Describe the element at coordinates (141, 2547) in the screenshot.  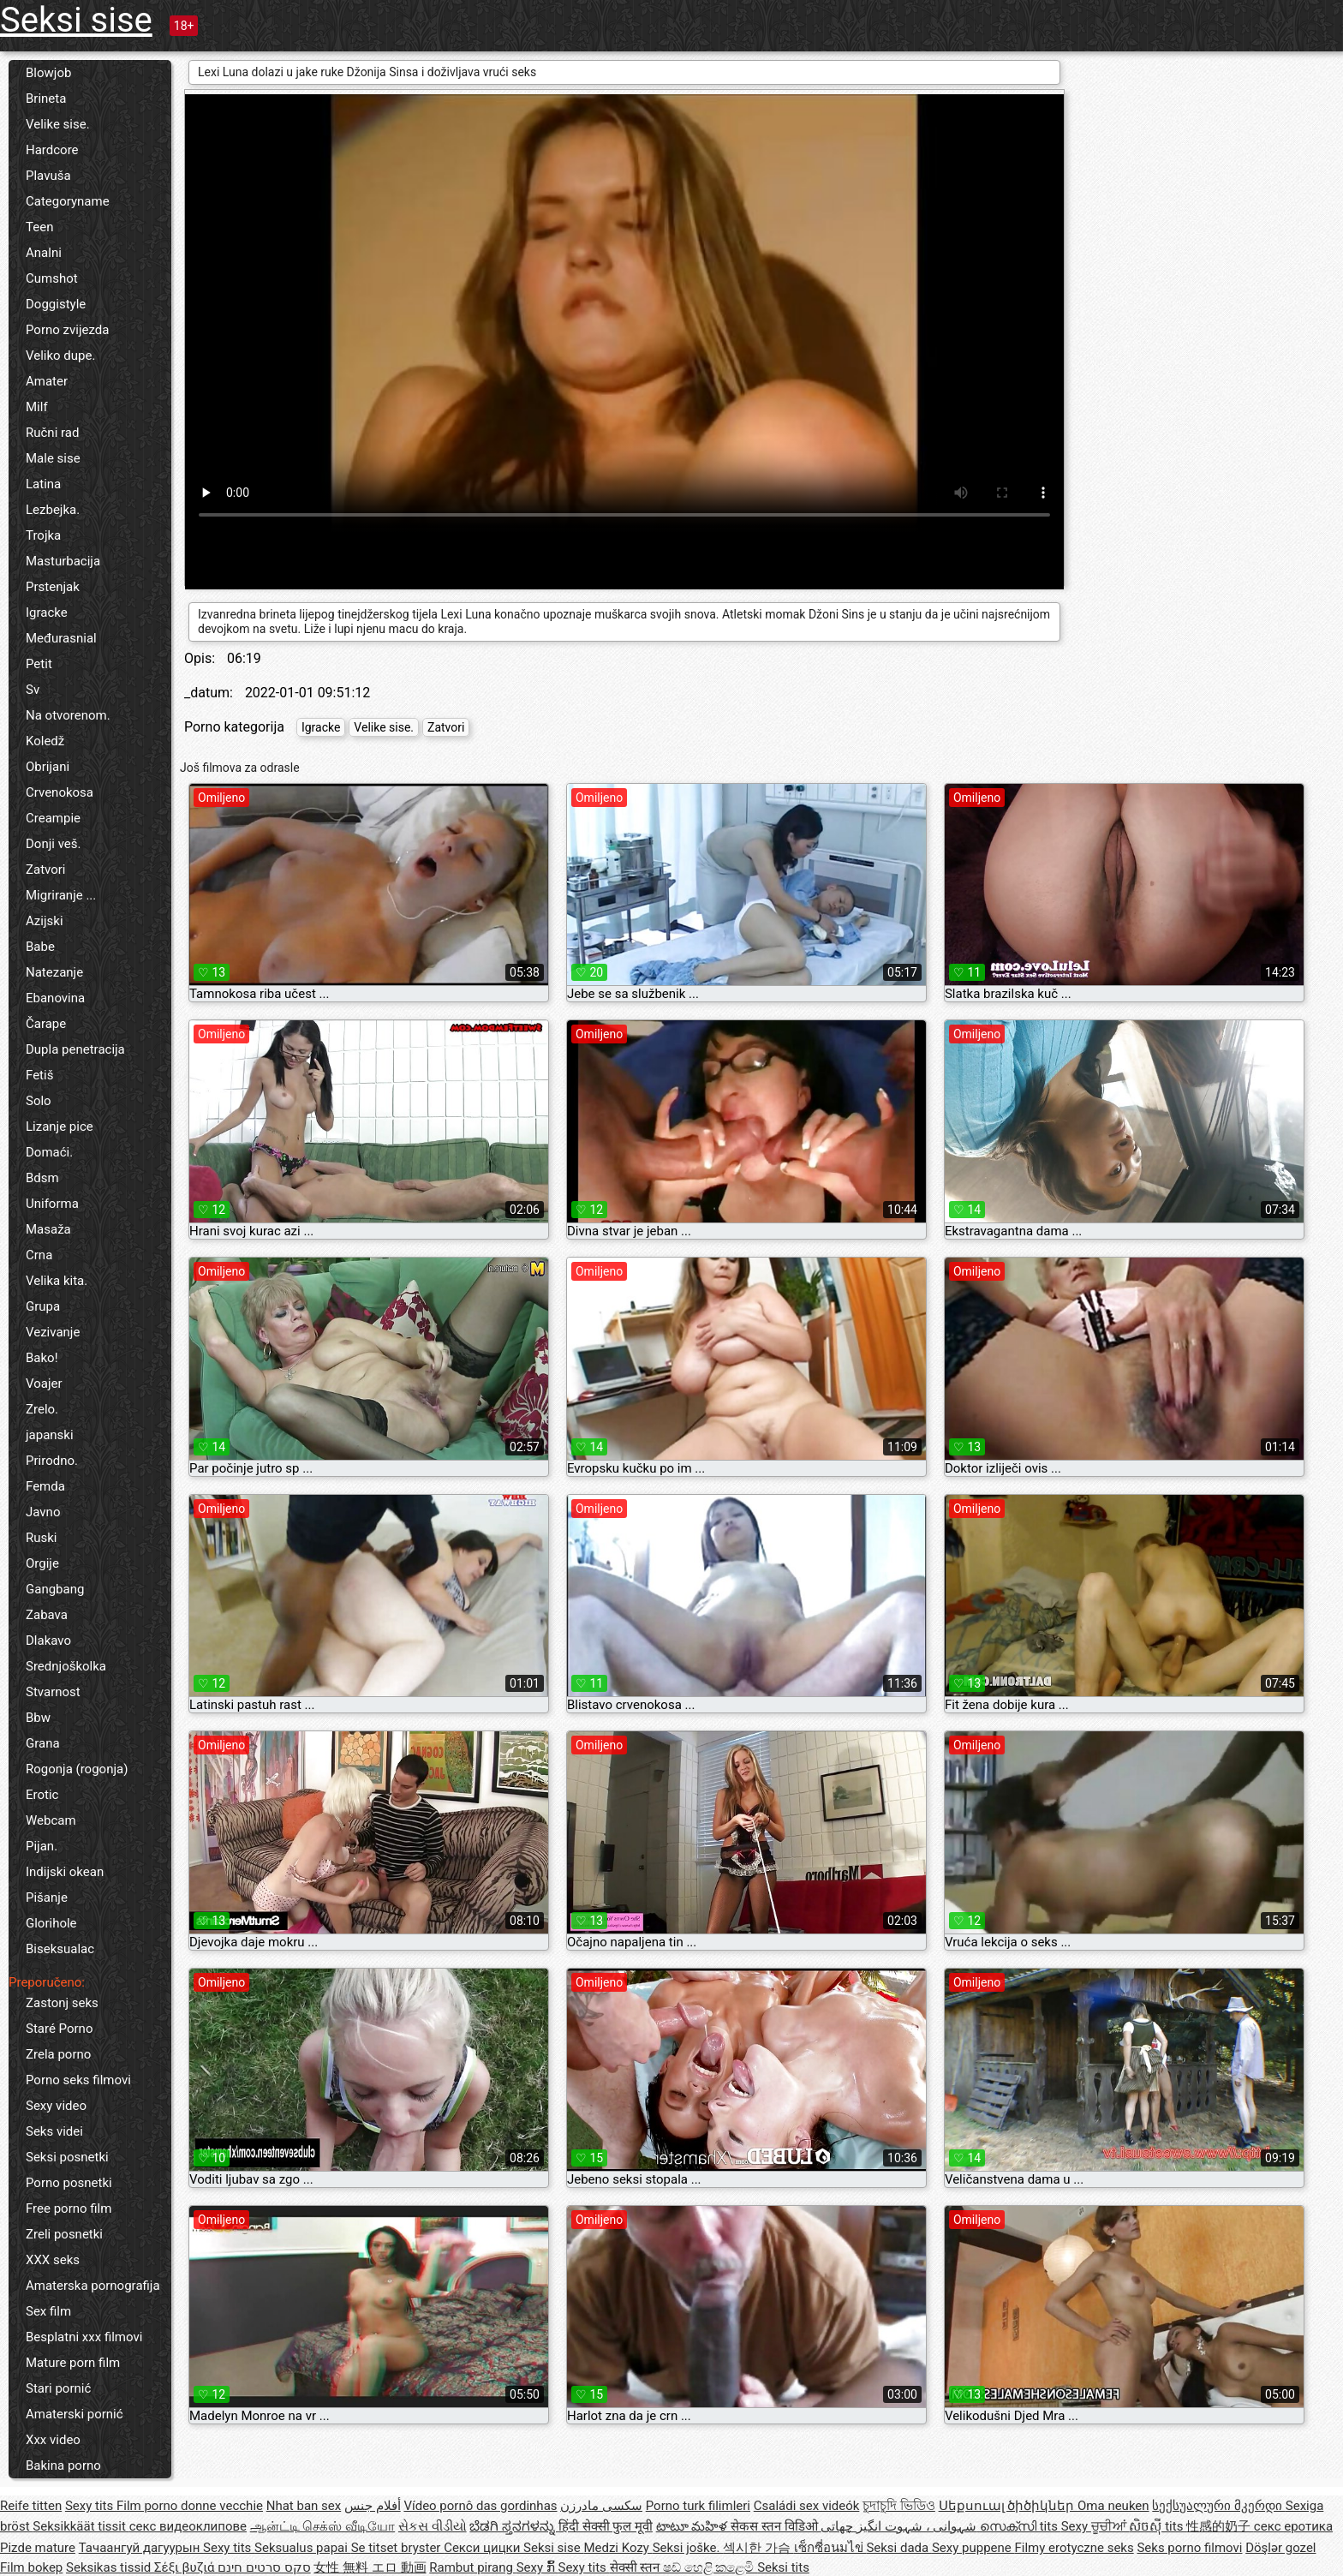
I see `Тачаангуй дагуурын` at that location.